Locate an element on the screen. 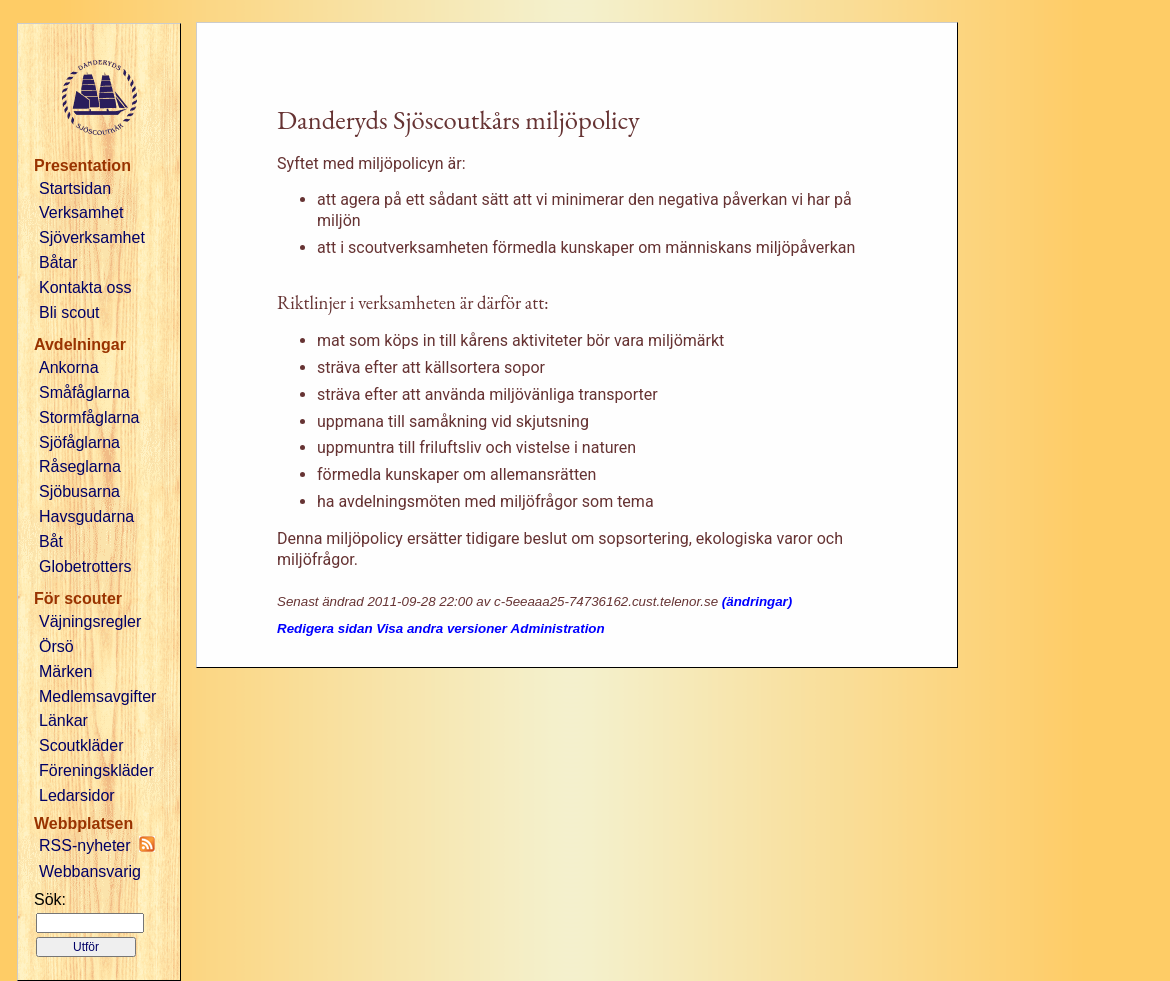 Image resolution: width=1170 pixels, height=981 pixels. Sjöbusarna is located at coordinates (79, 491).